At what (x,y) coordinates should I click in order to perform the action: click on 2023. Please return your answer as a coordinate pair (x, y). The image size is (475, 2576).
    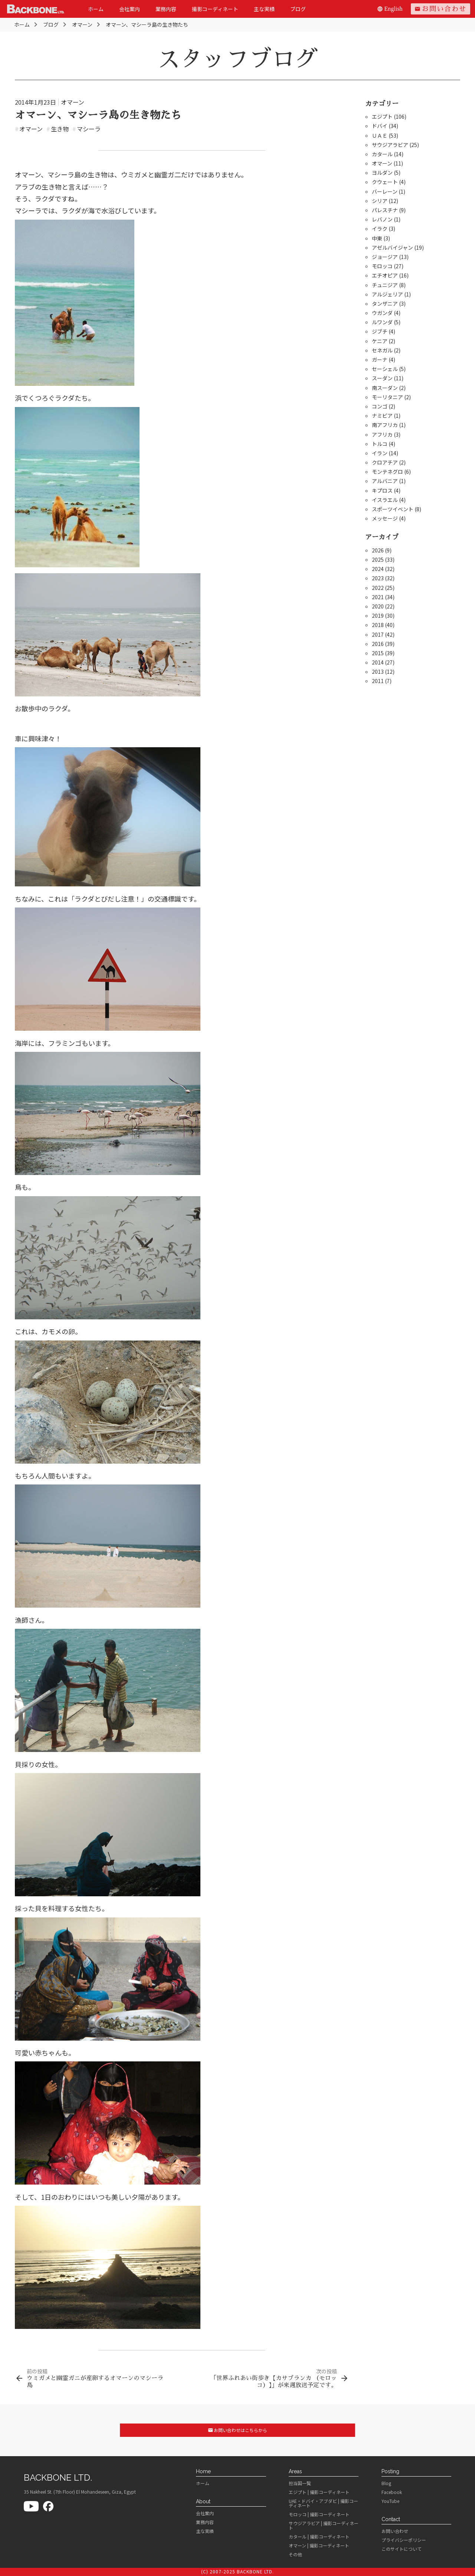
    Looking at the image, I should click on (378, 578).